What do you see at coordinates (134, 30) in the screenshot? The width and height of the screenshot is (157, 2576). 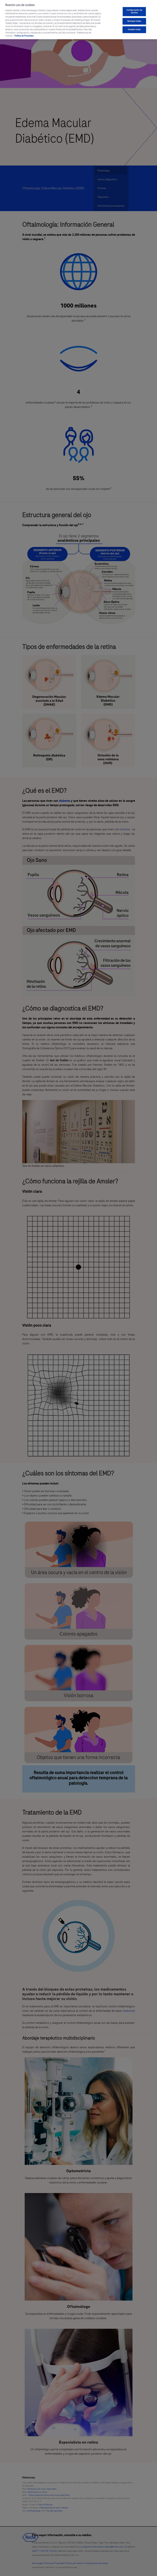 I see `Aceptar todas` at bounding box center [134, 30].